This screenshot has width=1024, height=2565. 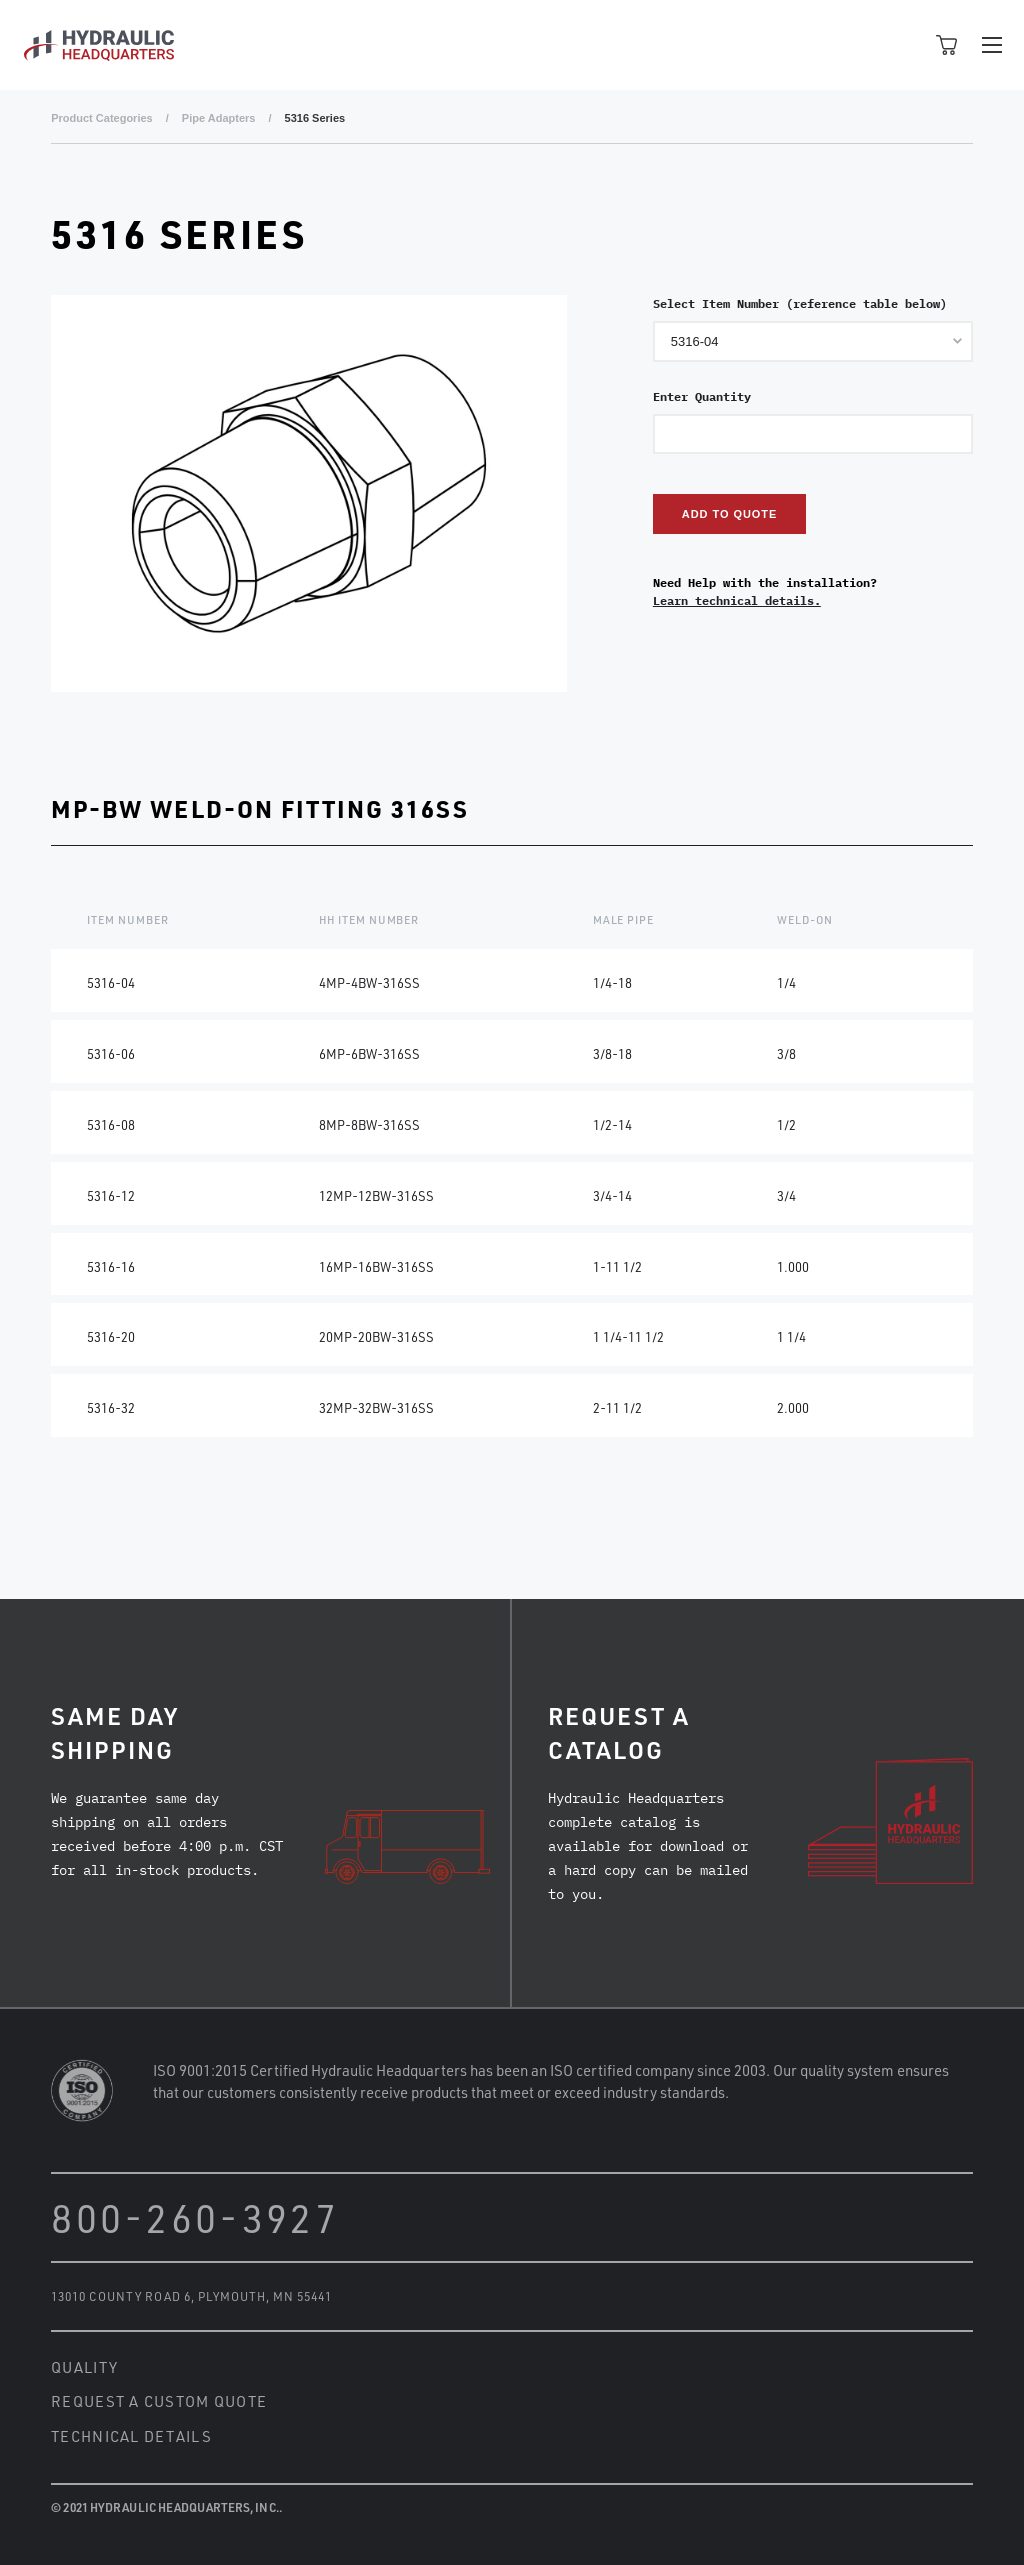 I want to click on Quality, so click(x=84, y=2367).